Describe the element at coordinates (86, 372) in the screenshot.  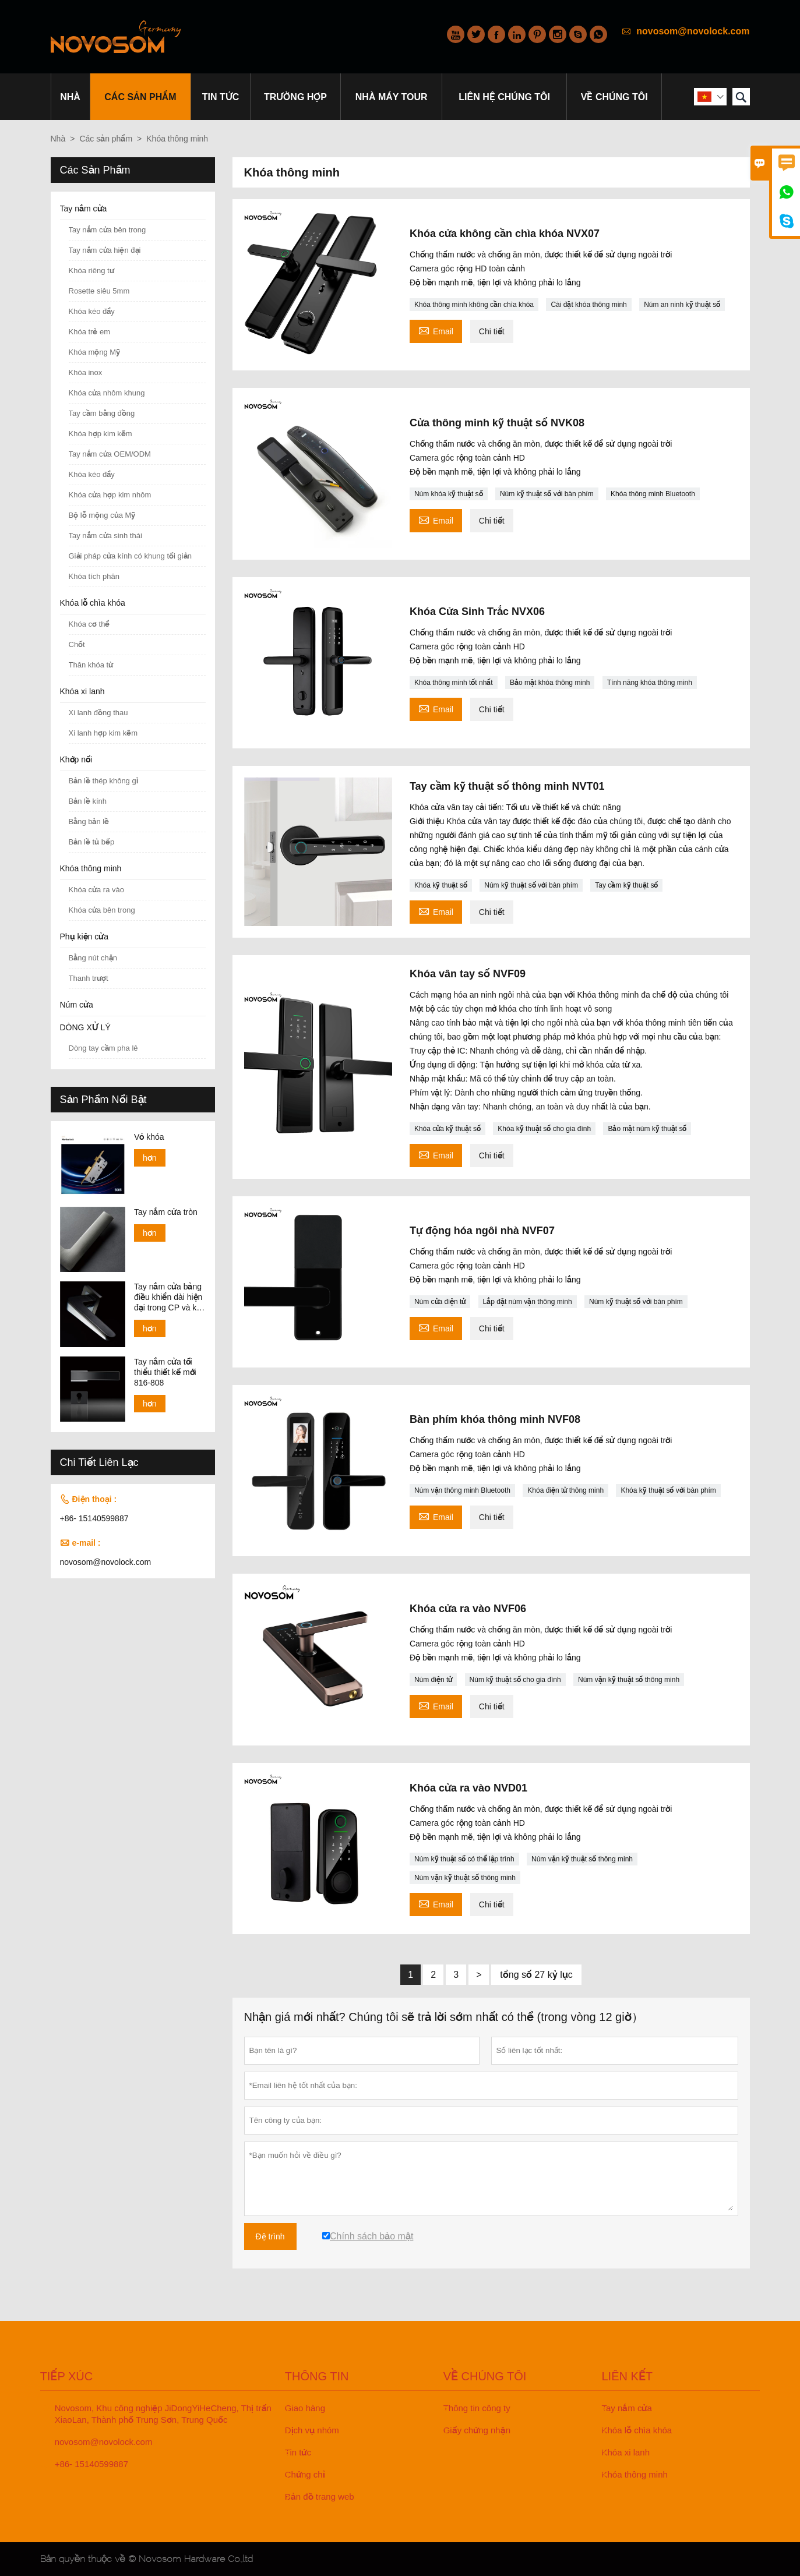
I see `Khóa inox` at that location.